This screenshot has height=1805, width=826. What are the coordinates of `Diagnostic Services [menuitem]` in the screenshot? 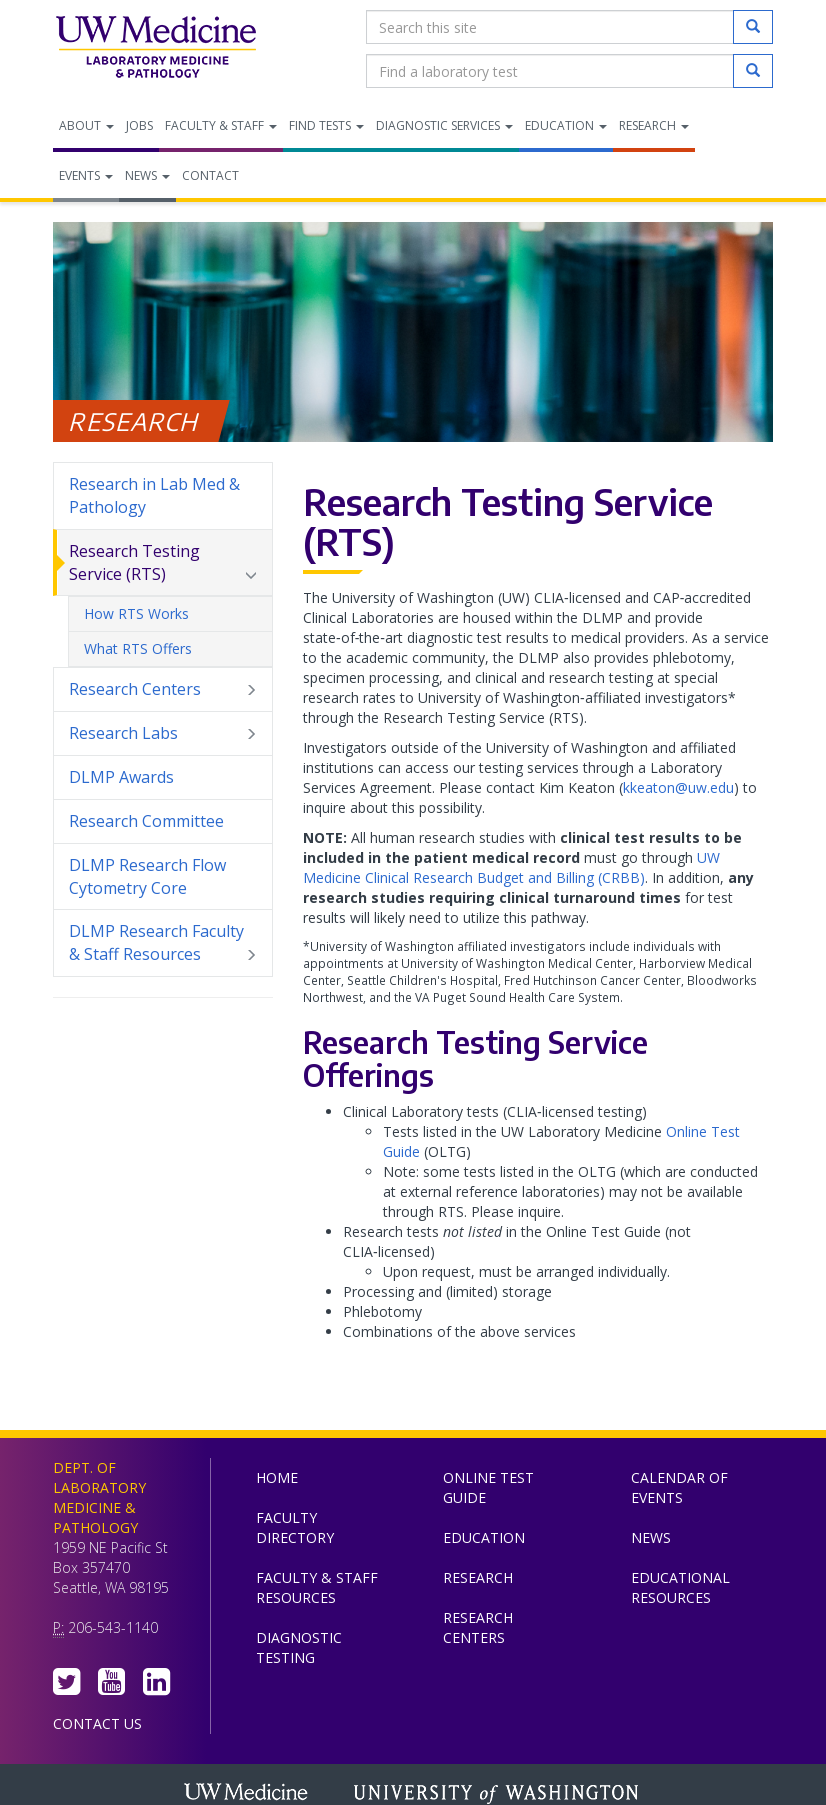 It's located at (444, 125).